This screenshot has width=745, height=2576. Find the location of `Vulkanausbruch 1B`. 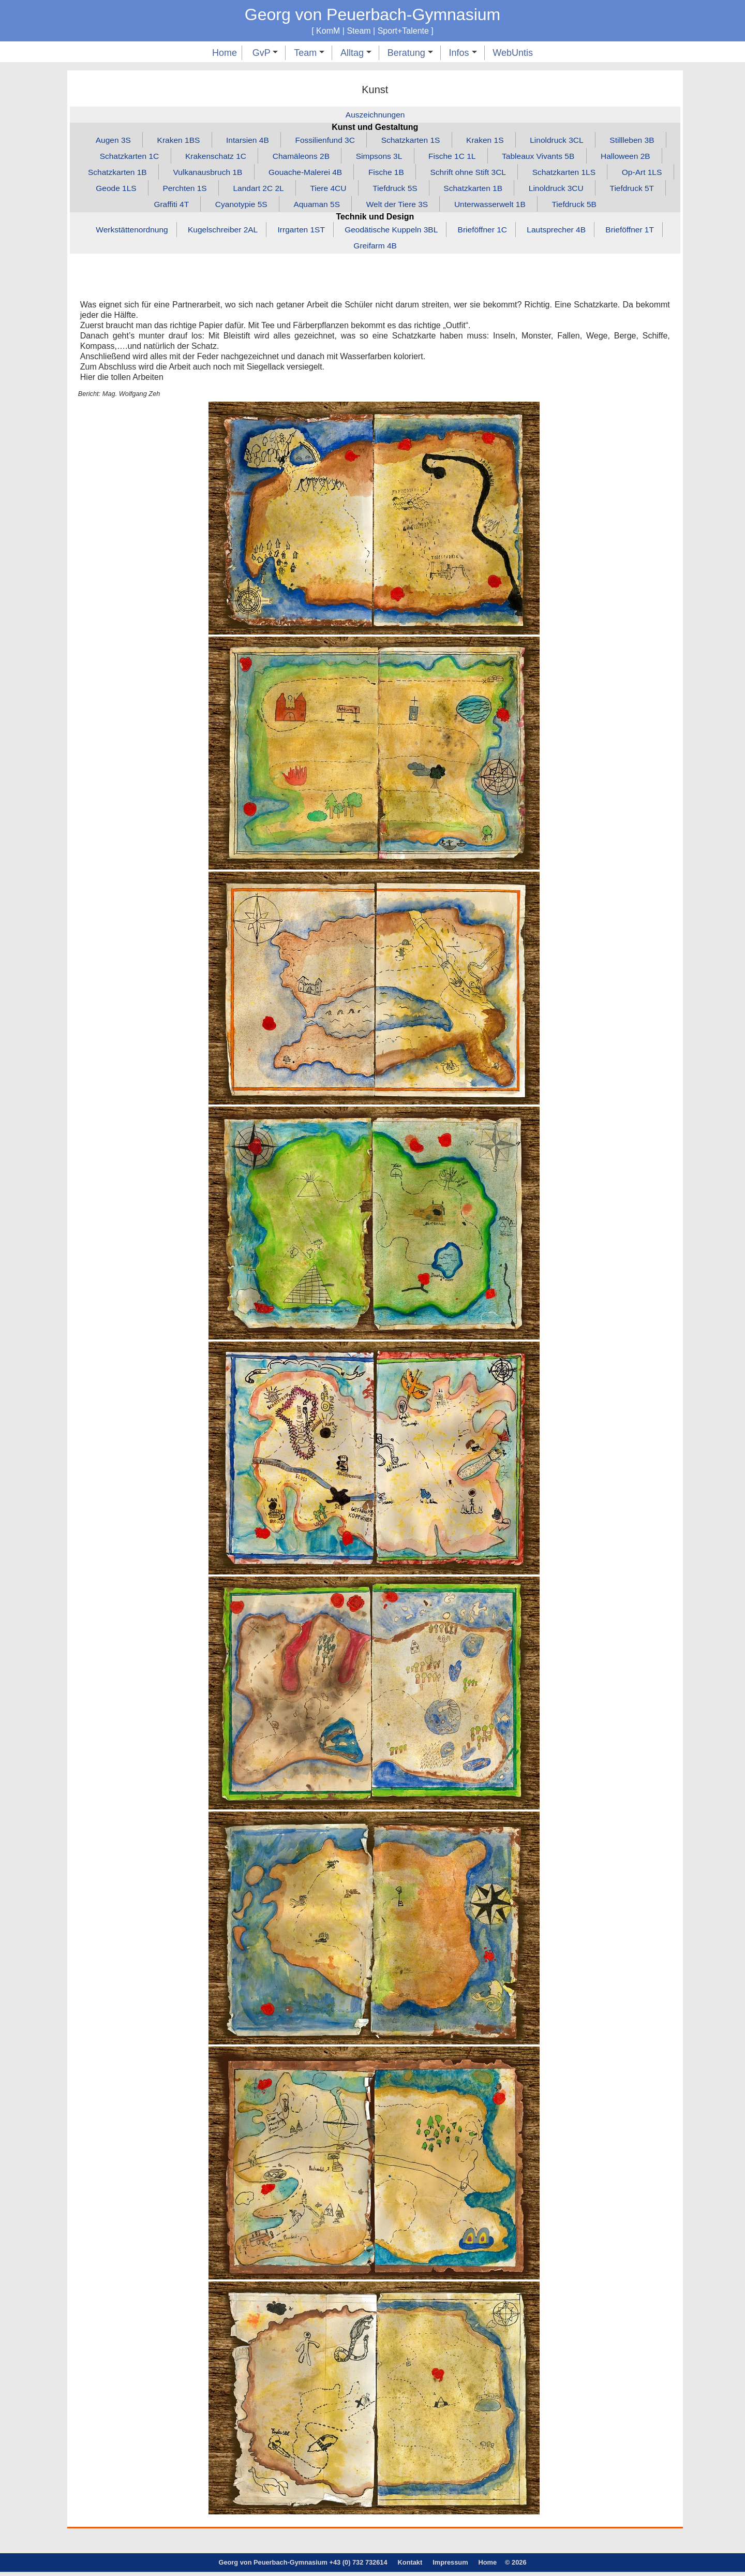

Vulkanausbruch 1B is located at coordinates (236, 173).